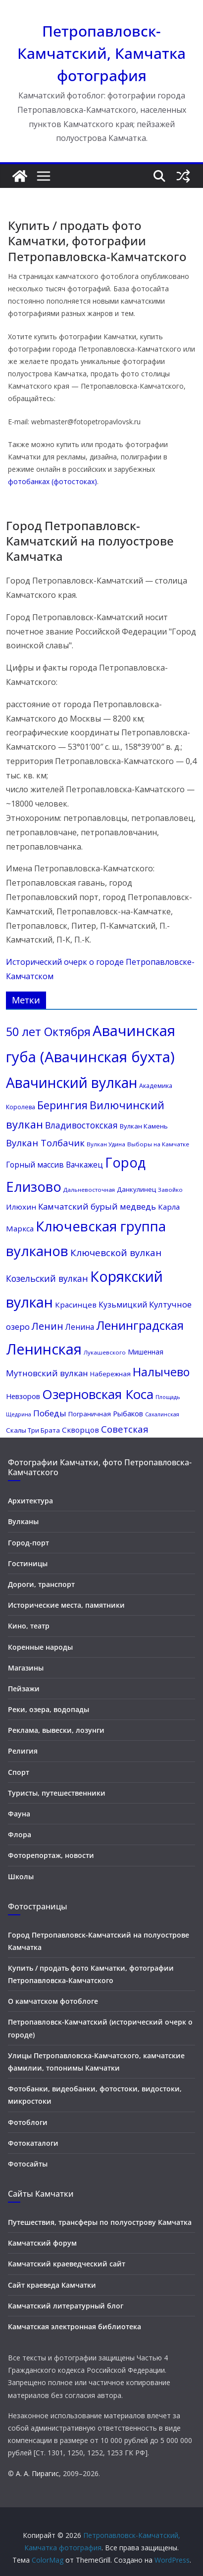 The width and height of the screenshot is (203, 2576). What do you see at coordinates (52, 2285) in the screenshot?
I see `Сайт краеведа Камчатки` at bounding box center [52, 2285].